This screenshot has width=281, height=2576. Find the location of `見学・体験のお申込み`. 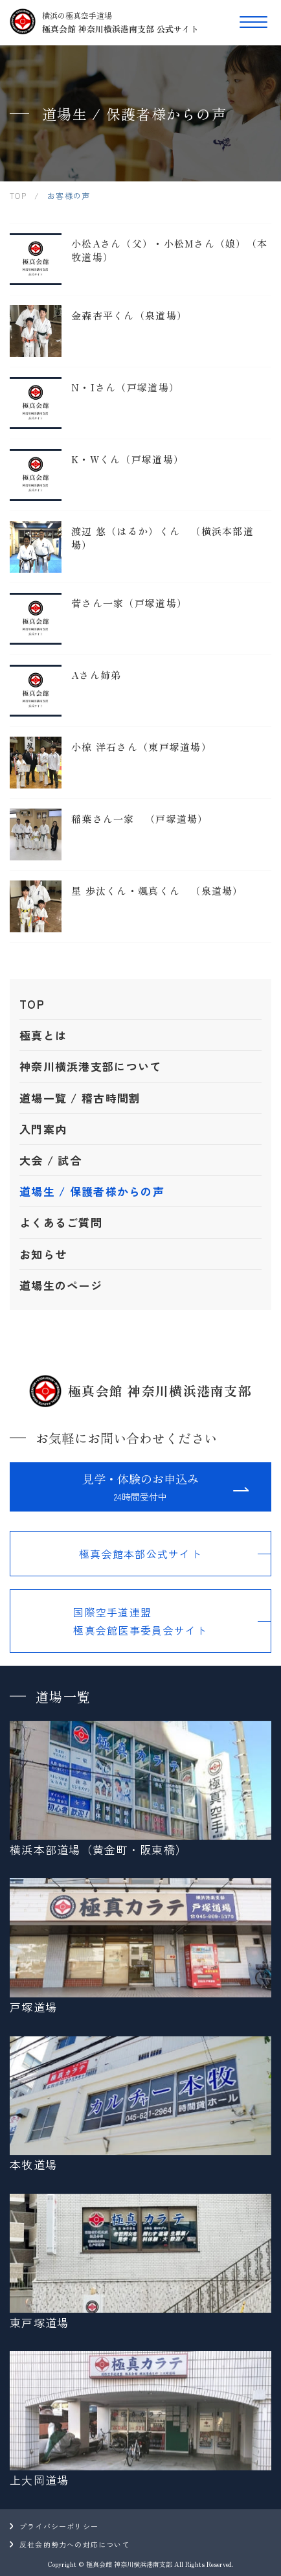

見学・体験のお申込み is located at coordinates (140, 1487).